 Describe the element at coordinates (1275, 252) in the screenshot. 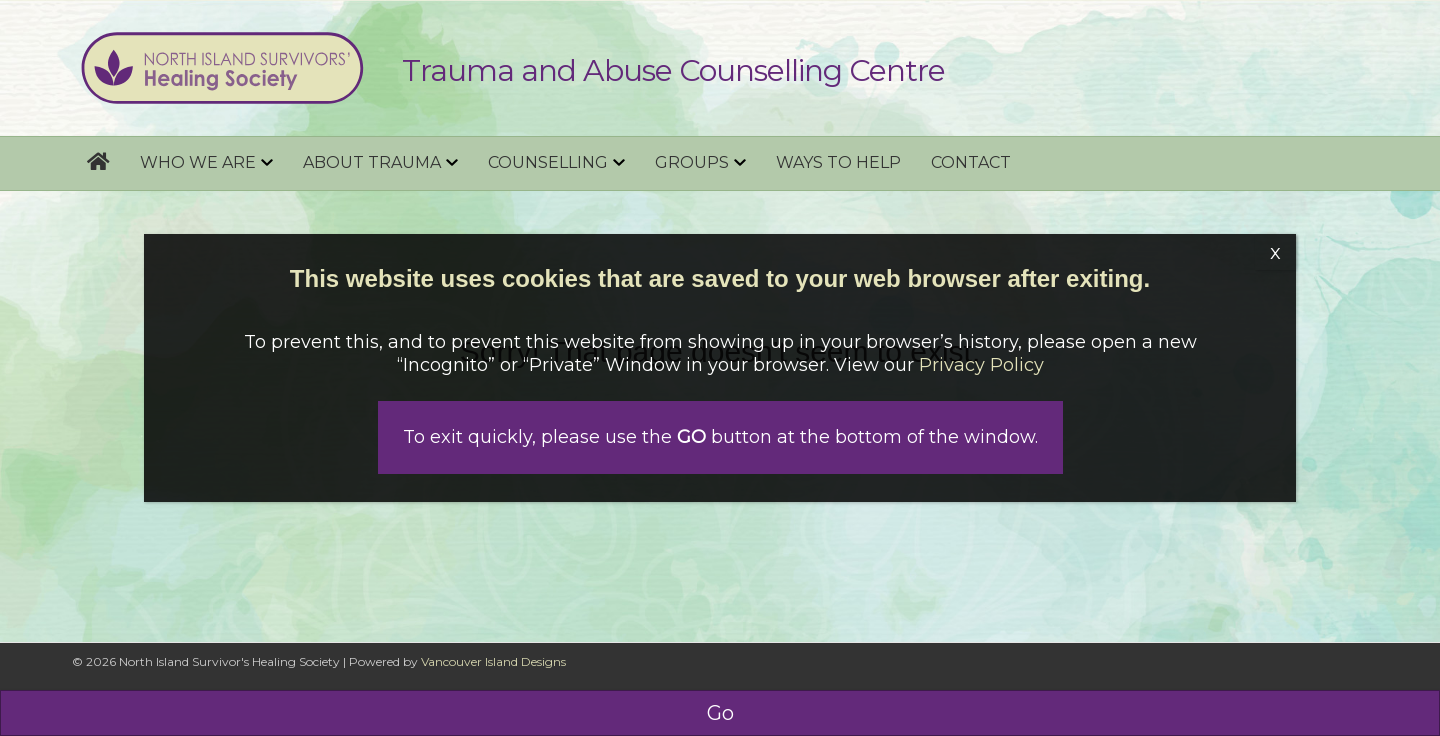

I see `x [Close]` at that location.